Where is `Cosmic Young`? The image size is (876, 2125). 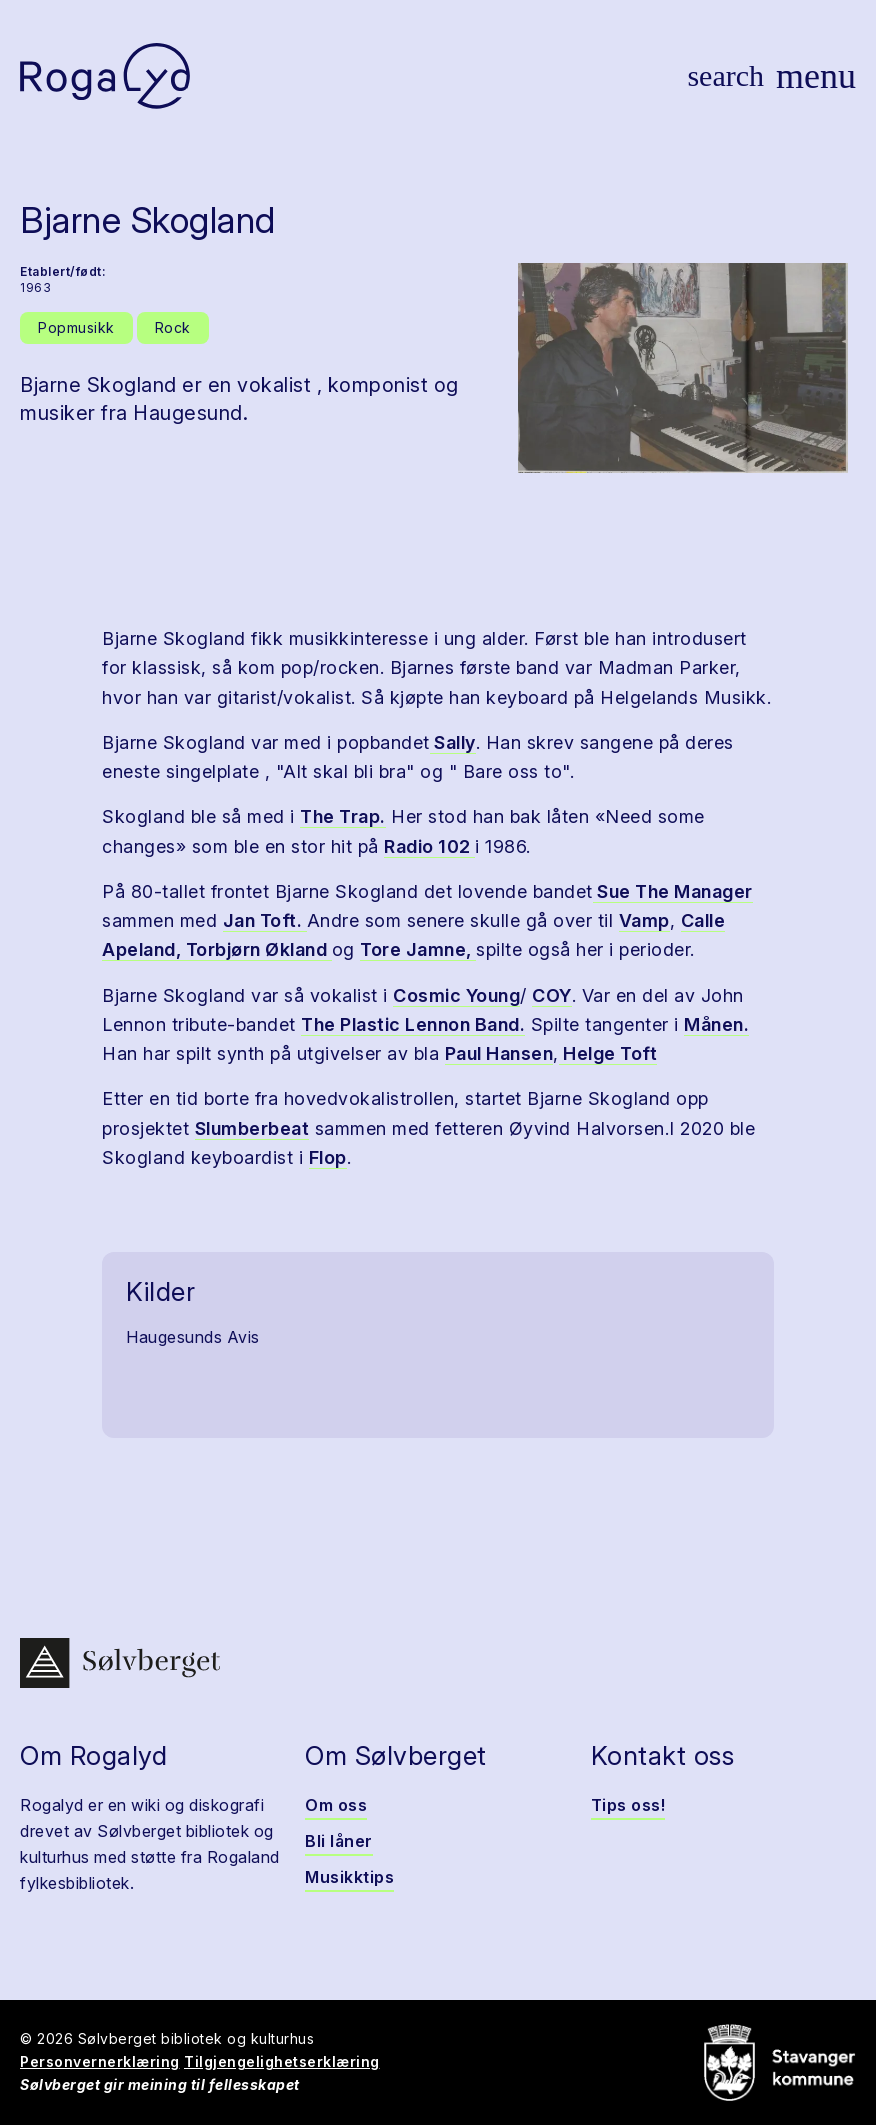 Cosmic Young is located at coordinates (456, 995).